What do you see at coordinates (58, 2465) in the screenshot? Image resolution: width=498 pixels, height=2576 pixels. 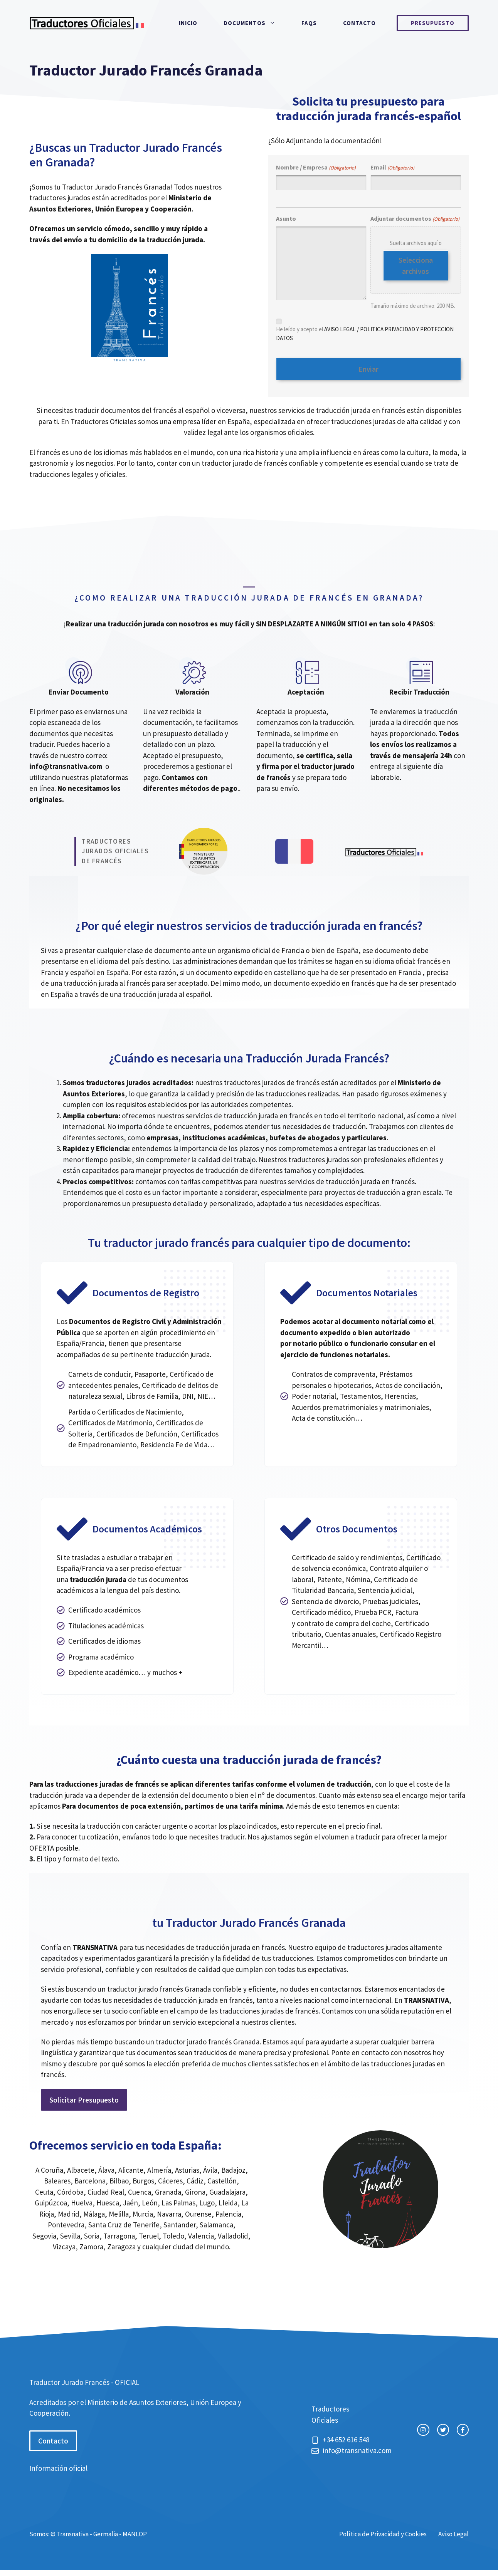 I see `Información oficial` at bounding box center [58, 2465].